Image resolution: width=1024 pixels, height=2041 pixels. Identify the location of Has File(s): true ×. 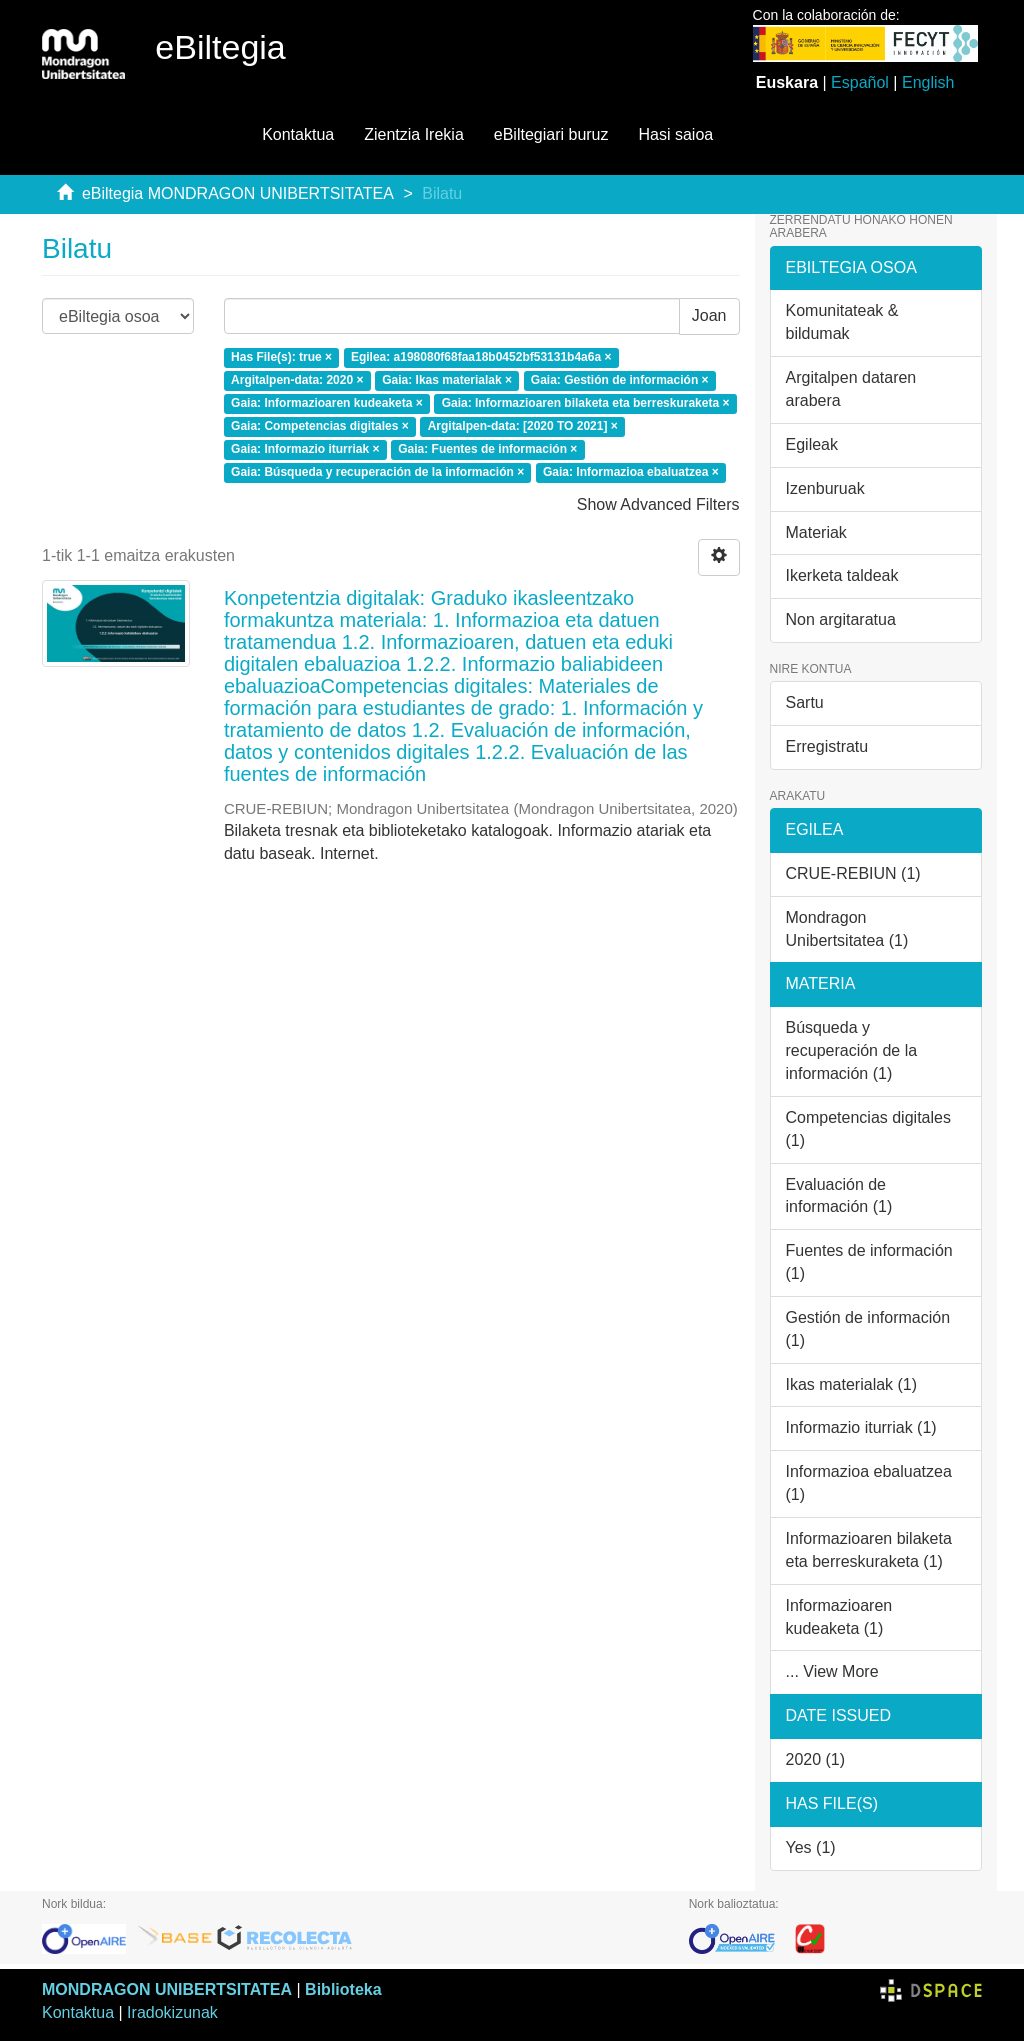
(281, 358).